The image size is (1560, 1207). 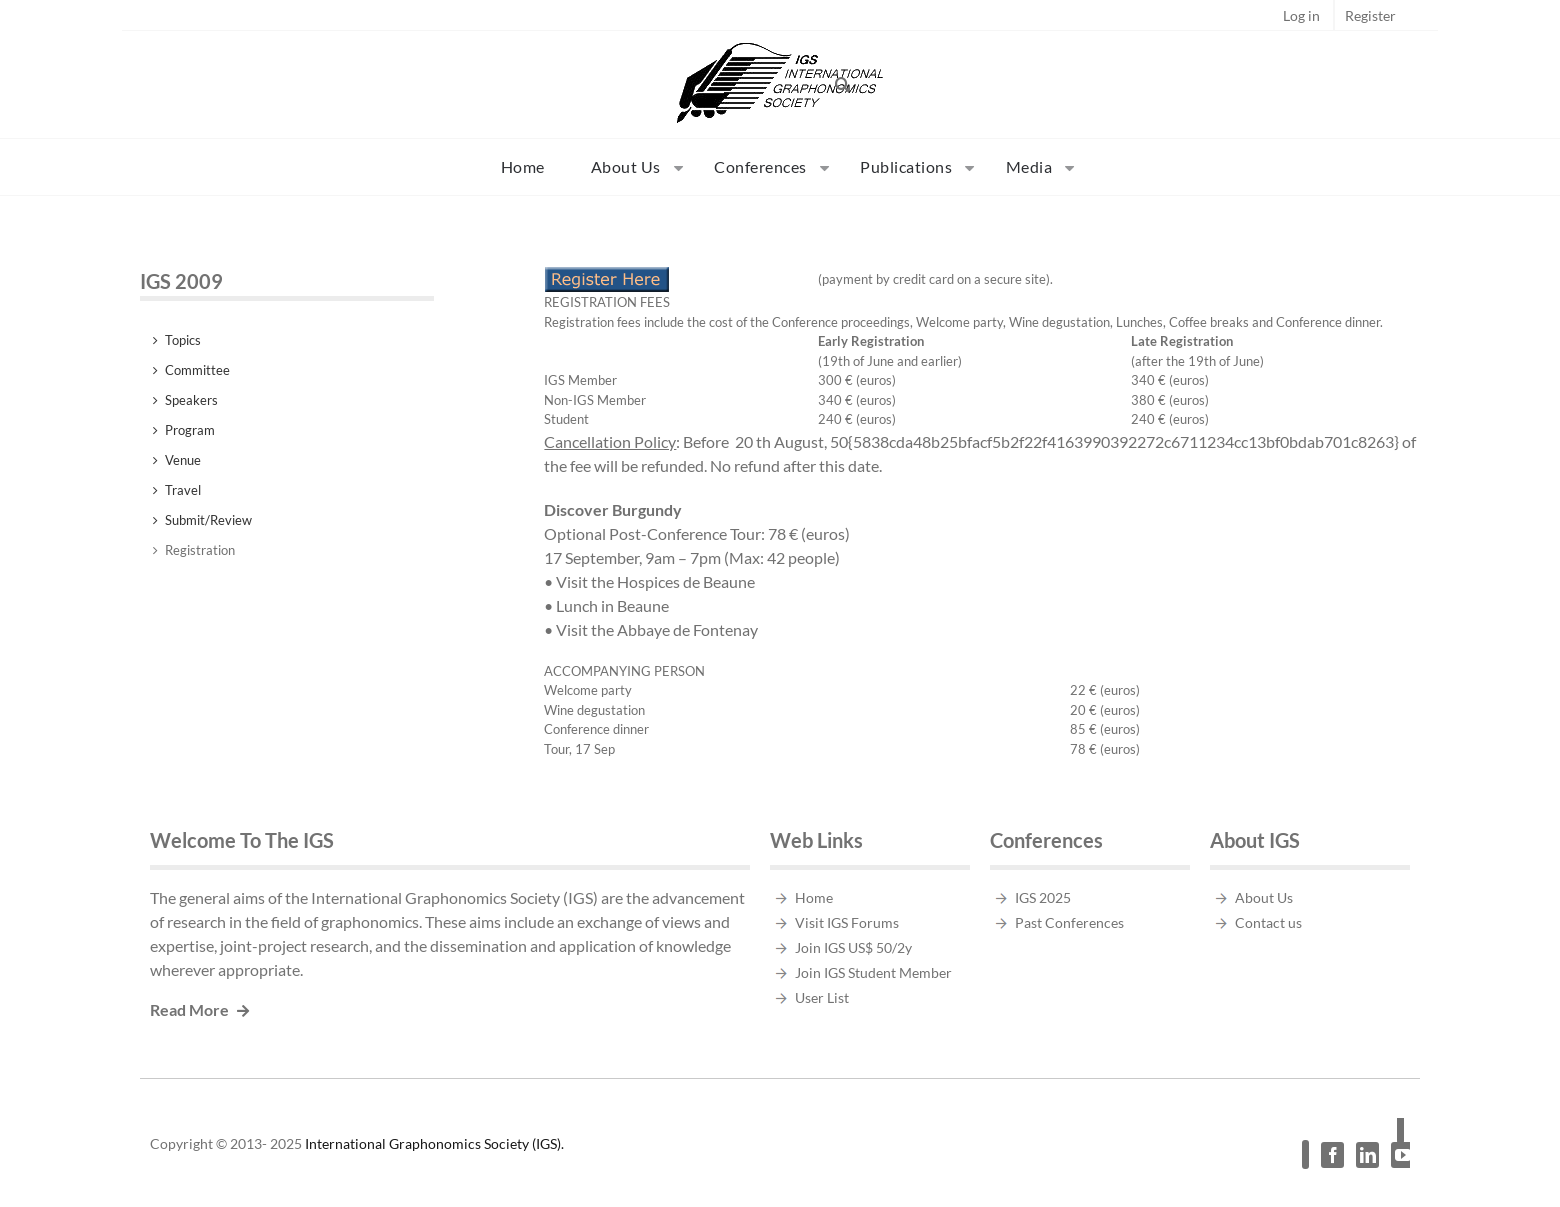 I want to click on About Us, so click(x=1264, y=897).